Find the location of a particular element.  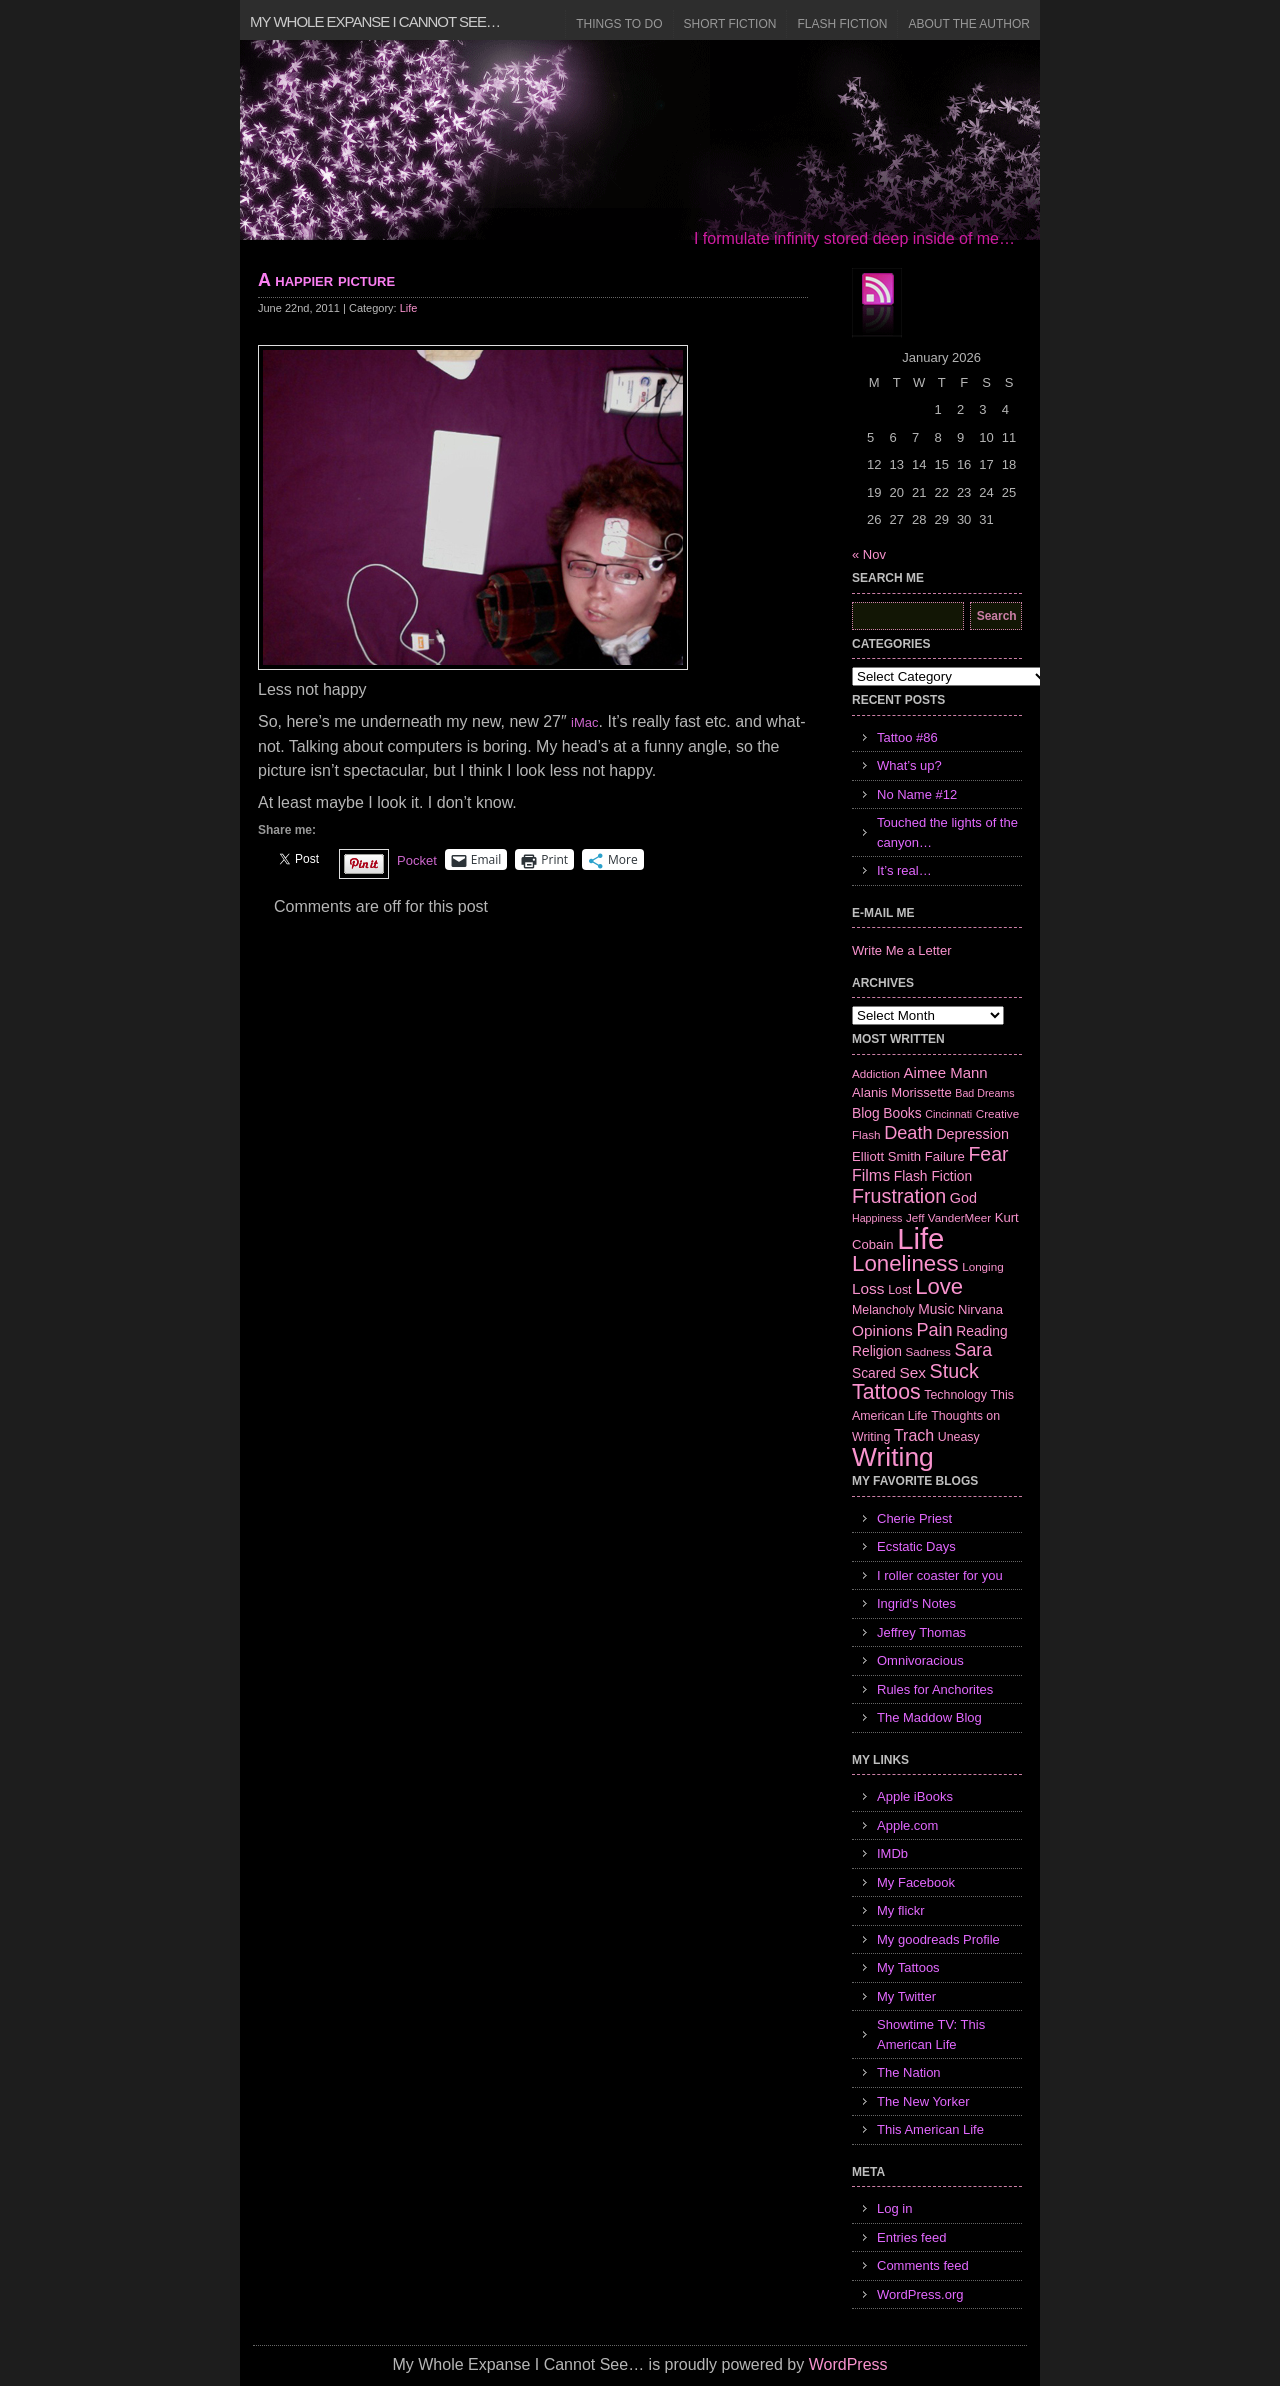

Technology [Technology (7 items)] is located at coordinates (955, 1395).